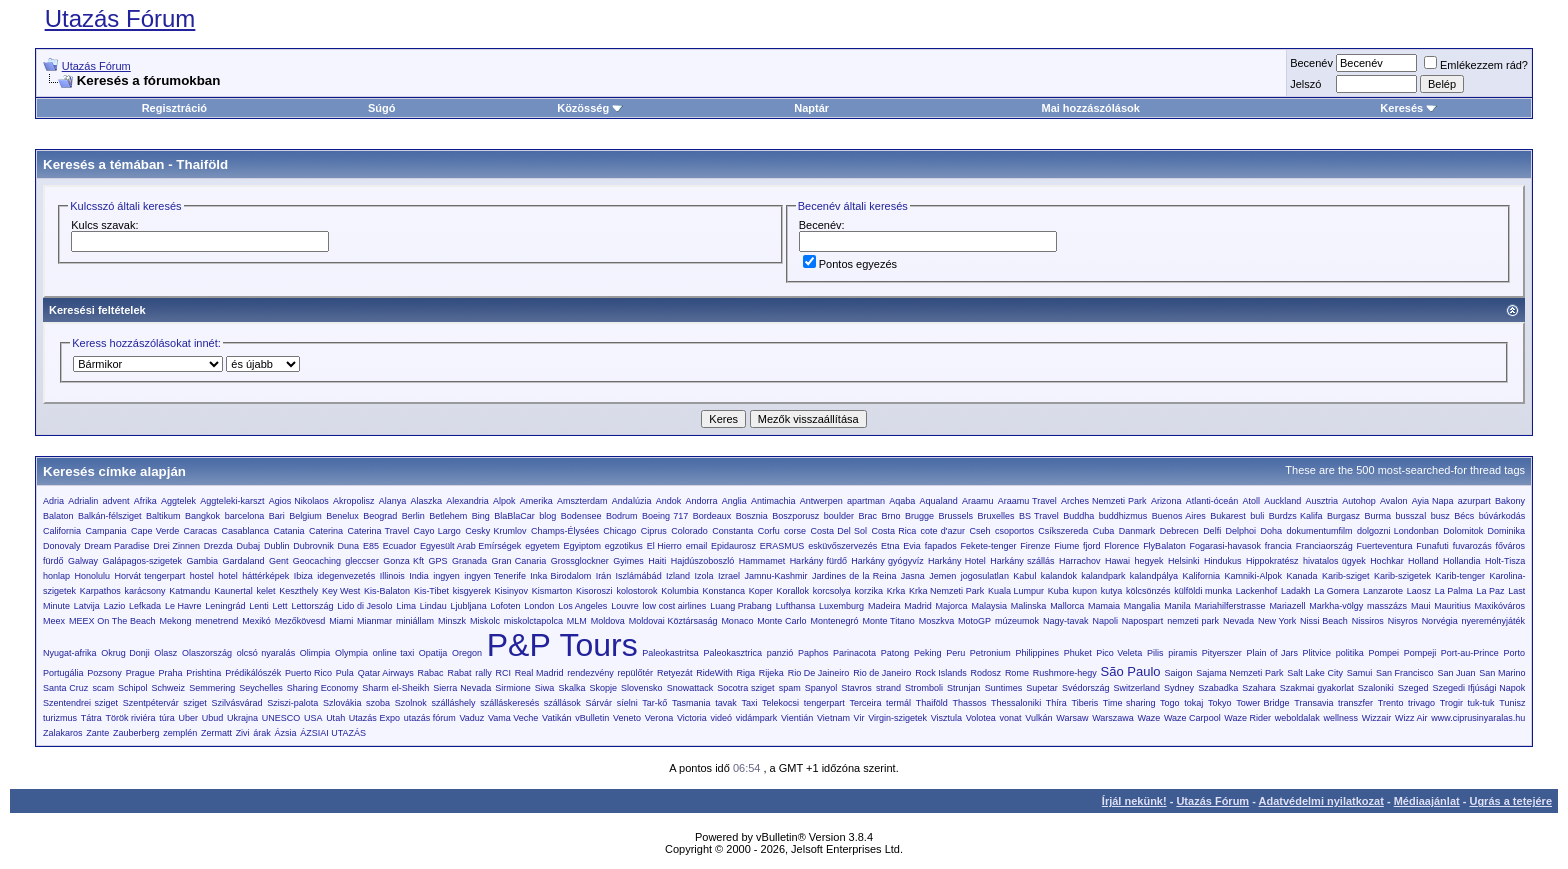 The width and height of the screenshot is (1568, 869). Describe the element at coordinates (1383, 591) in the screenshot. I see `Lanzarote` at that location.